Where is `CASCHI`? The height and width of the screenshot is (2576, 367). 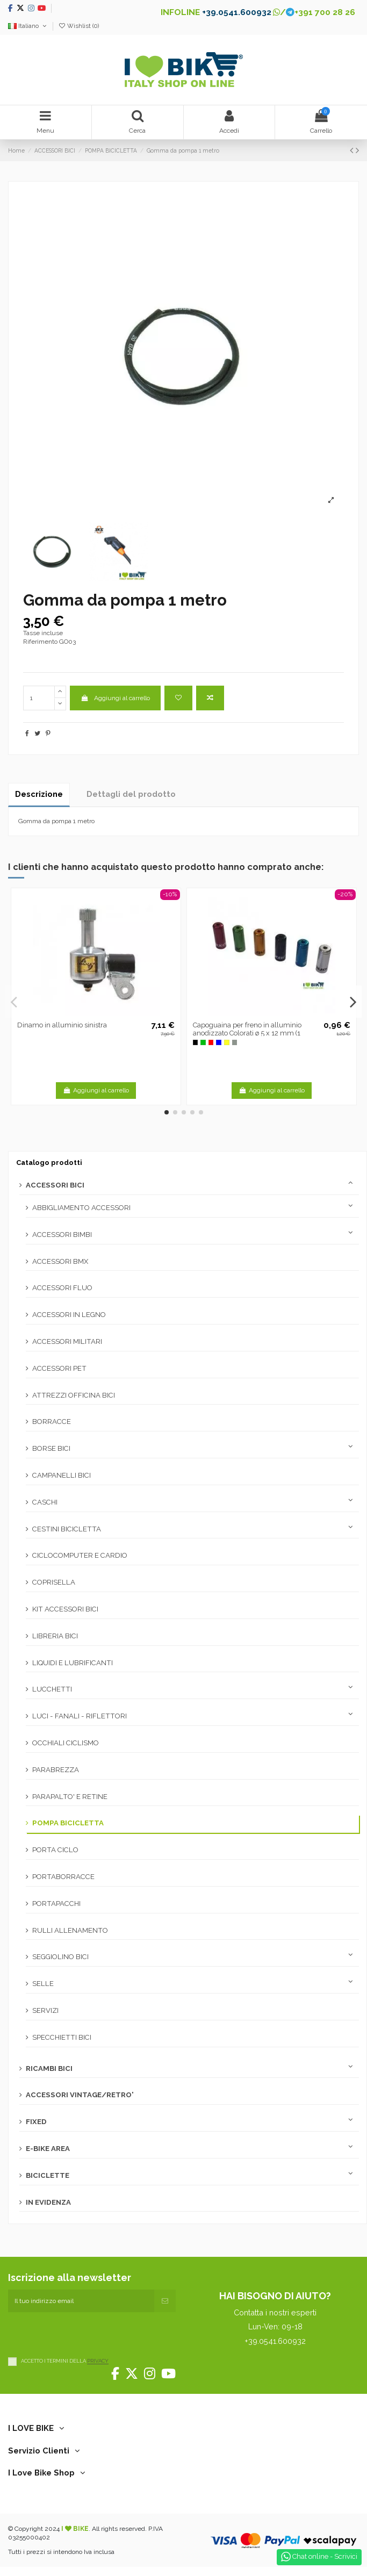
CASCHI is located at coordinates (44, 1502).